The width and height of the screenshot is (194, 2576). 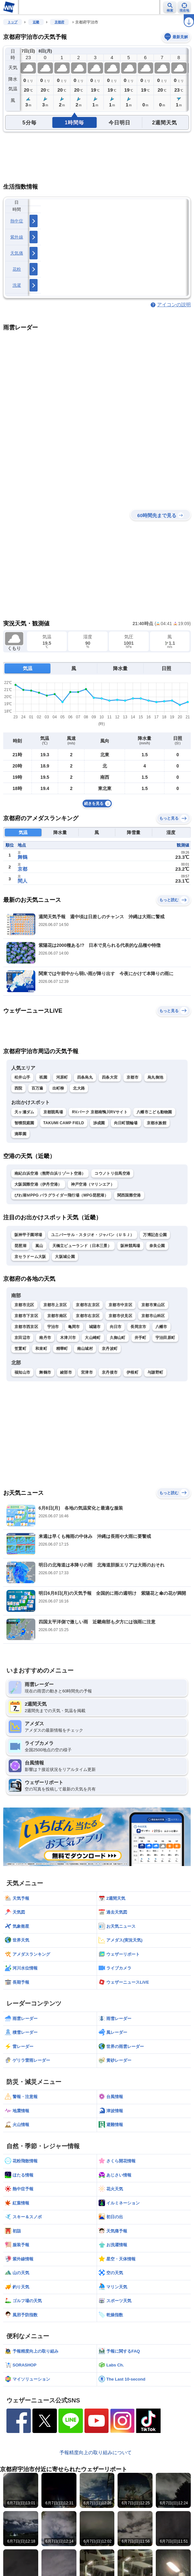 I want to click on 京都市, so click(x=132, y=1077).